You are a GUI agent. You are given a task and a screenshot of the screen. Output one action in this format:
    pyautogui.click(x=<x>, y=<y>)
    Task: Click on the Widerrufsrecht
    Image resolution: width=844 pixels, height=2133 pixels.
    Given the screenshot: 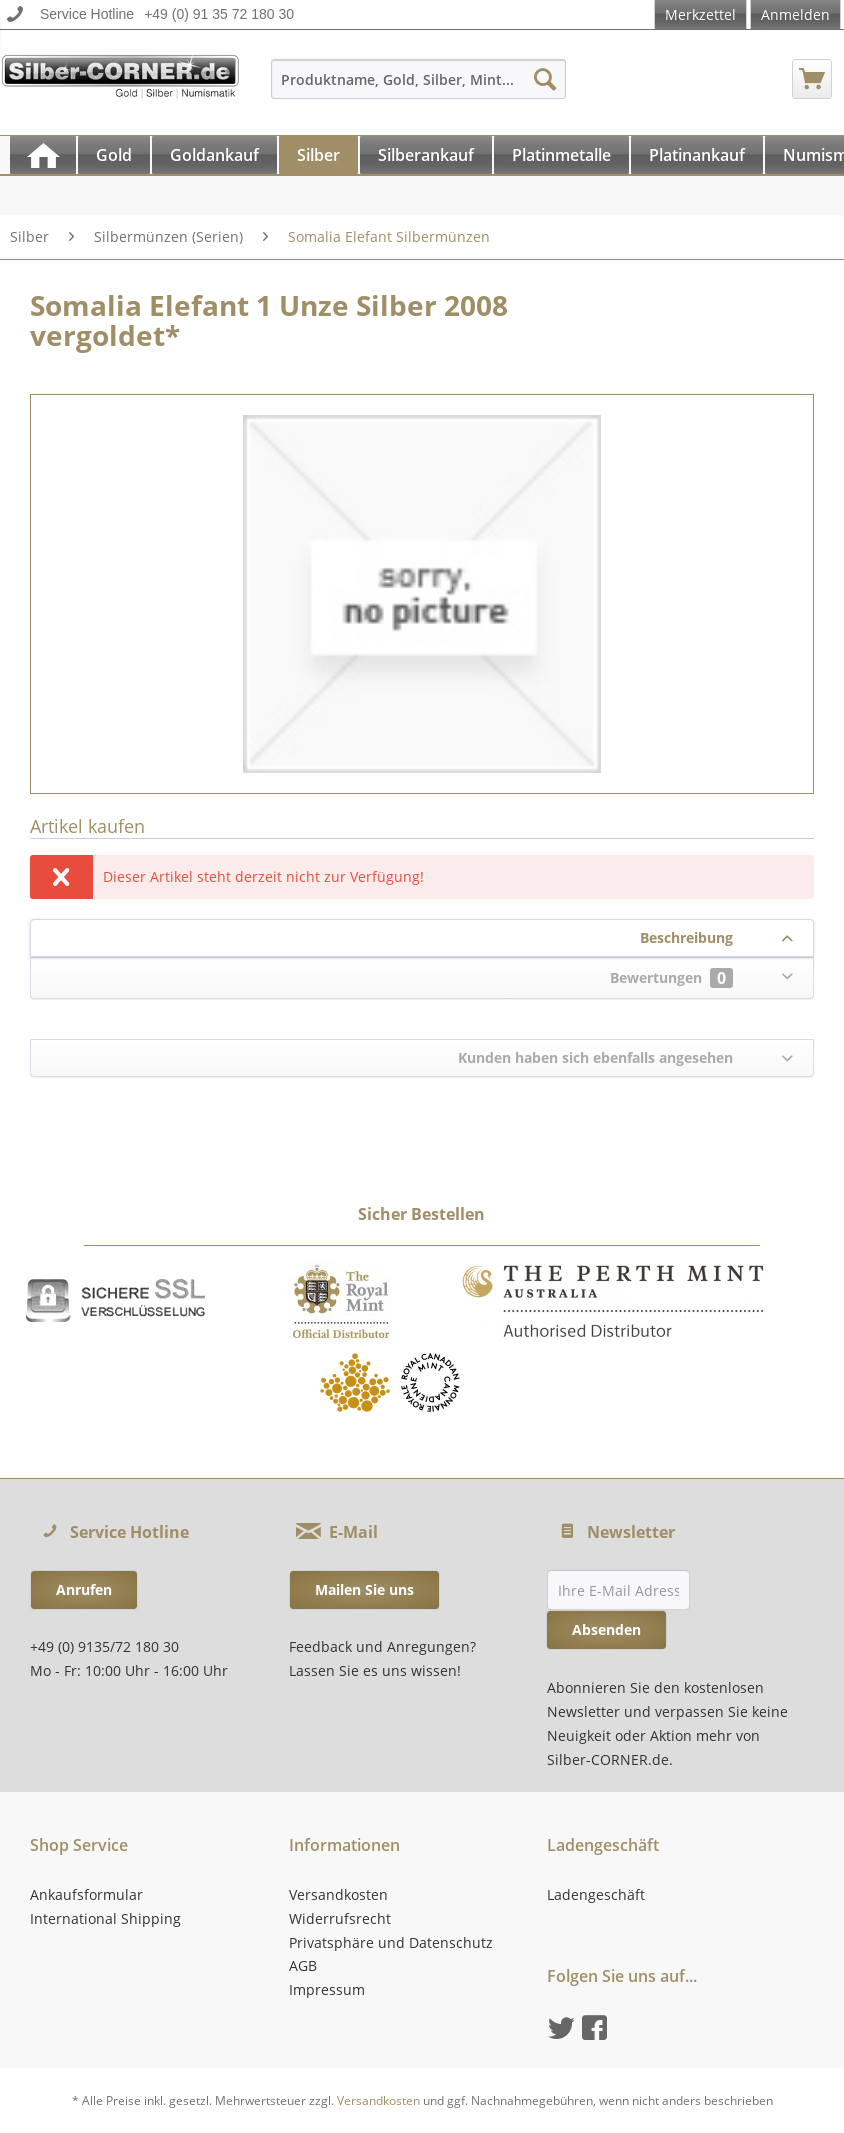 What is the action you would take?
    pyautogui.click(x=340, y=1918)
    